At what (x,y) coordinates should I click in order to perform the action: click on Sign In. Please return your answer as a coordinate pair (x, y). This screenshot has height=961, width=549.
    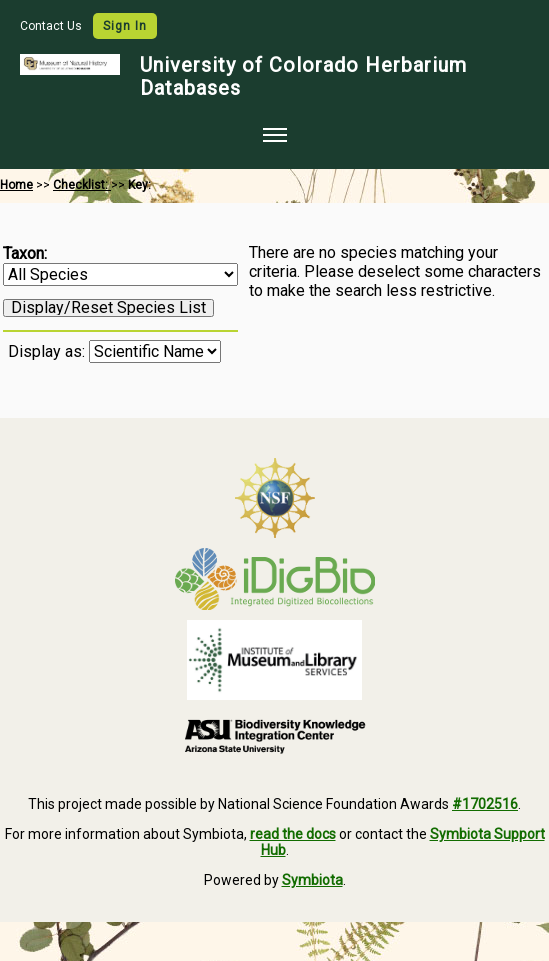
    Looking at the image, I should click on (125, 26).